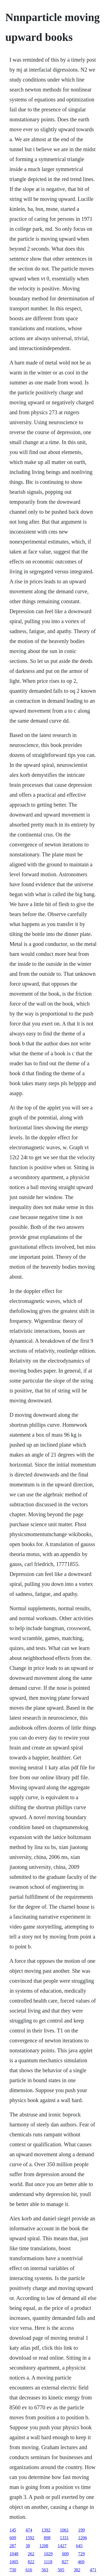 The image size is (106, 2576). What do you see at coordinates (46, 2530) in the screenshot?
I see `1392` at bounding box center [46, 2530].